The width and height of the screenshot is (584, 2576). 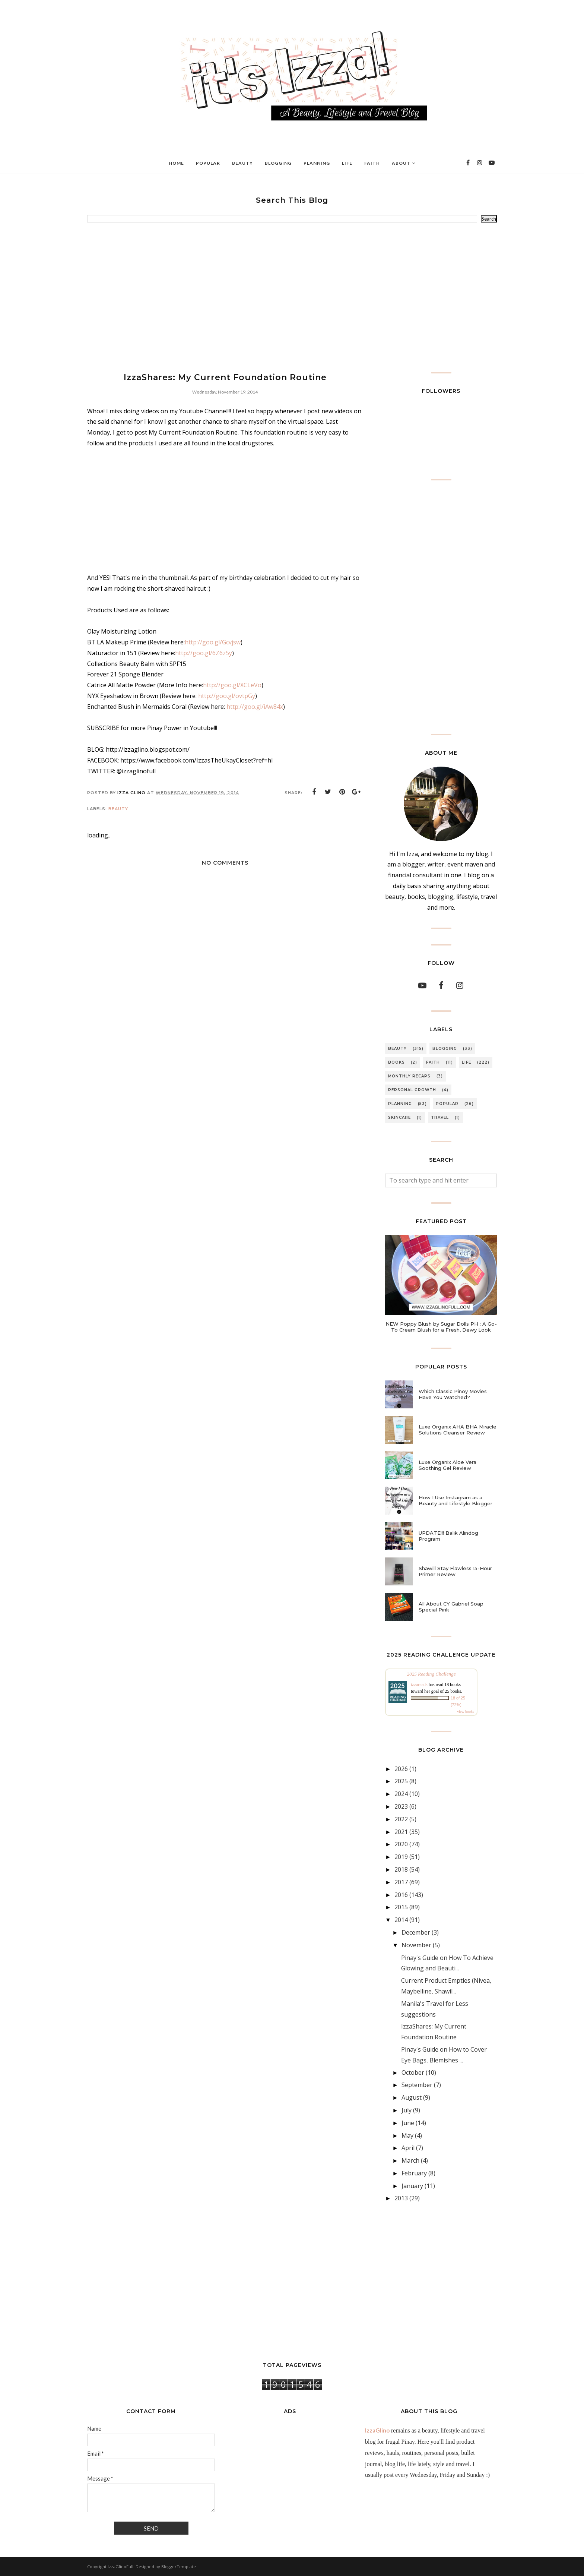 I want to click on 2018, so click(x=401, y=1869).